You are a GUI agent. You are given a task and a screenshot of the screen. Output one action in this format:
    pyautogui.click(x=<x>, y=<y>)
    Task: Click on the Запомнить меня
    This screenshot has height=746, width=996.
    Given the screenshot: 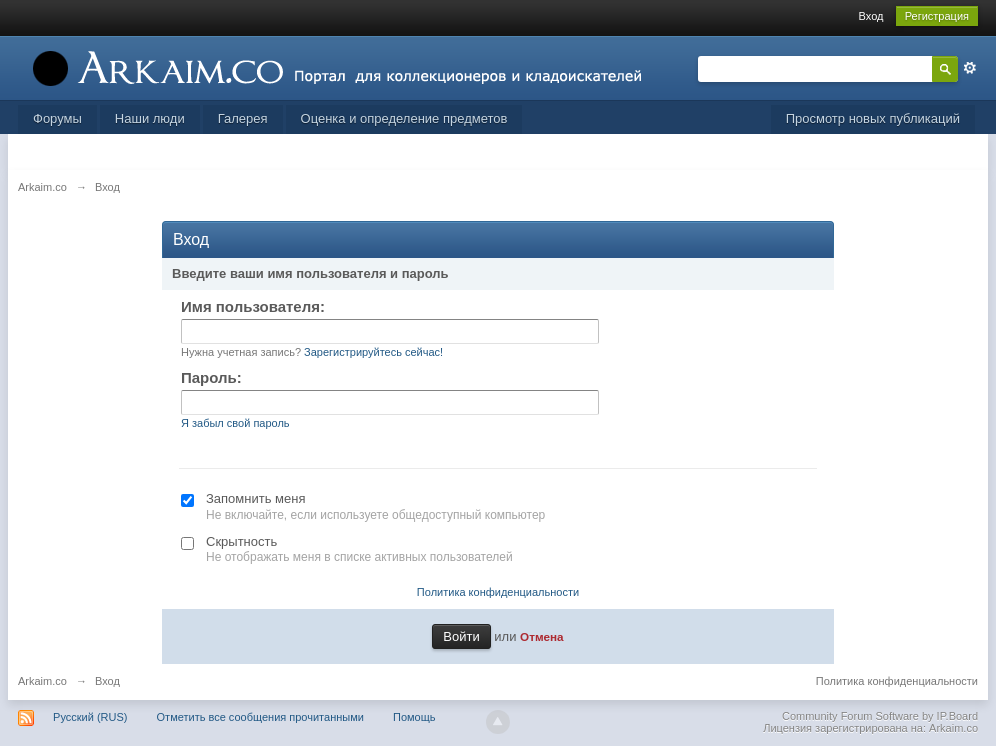 What is the action you would take?
    pyautogui.click(x=255, y=498)
    